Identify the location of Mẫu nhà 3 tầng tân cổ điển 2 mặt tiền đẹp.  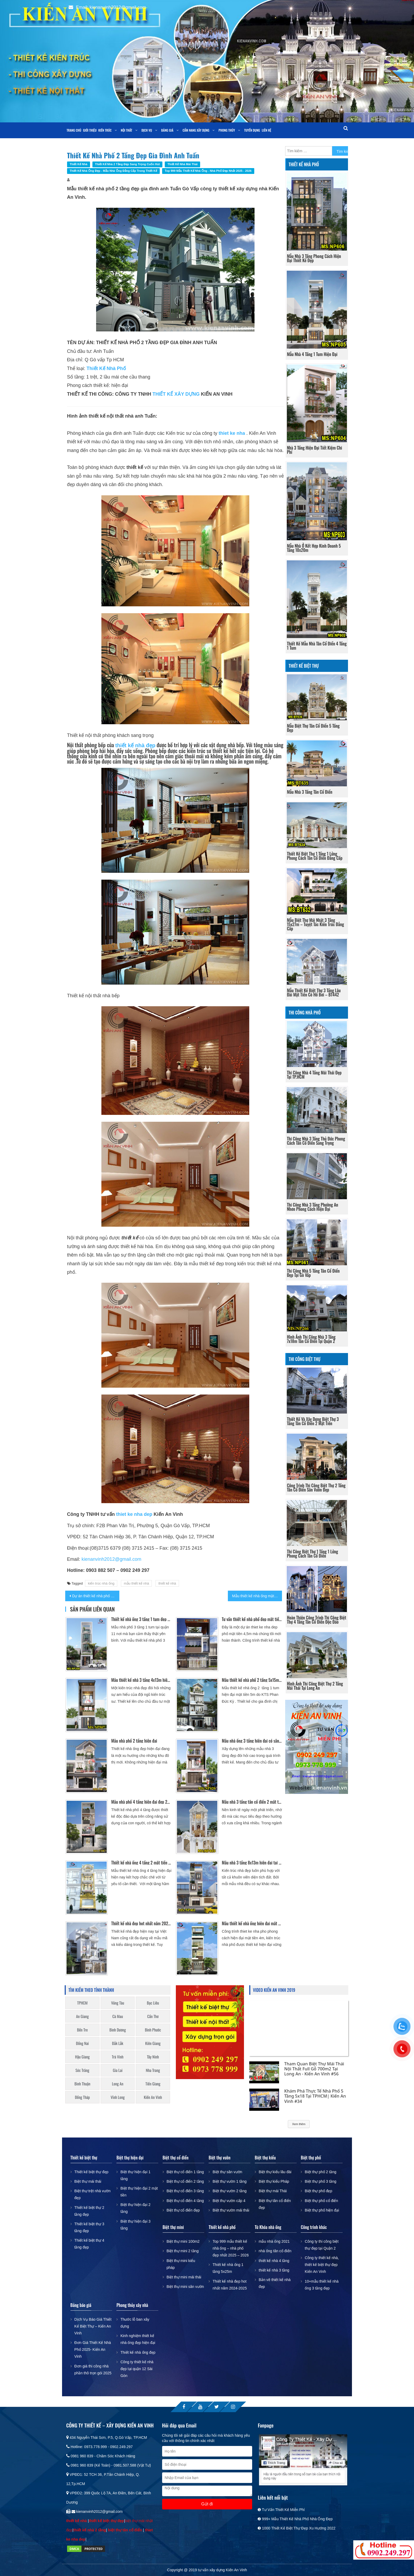
(252, 1802).